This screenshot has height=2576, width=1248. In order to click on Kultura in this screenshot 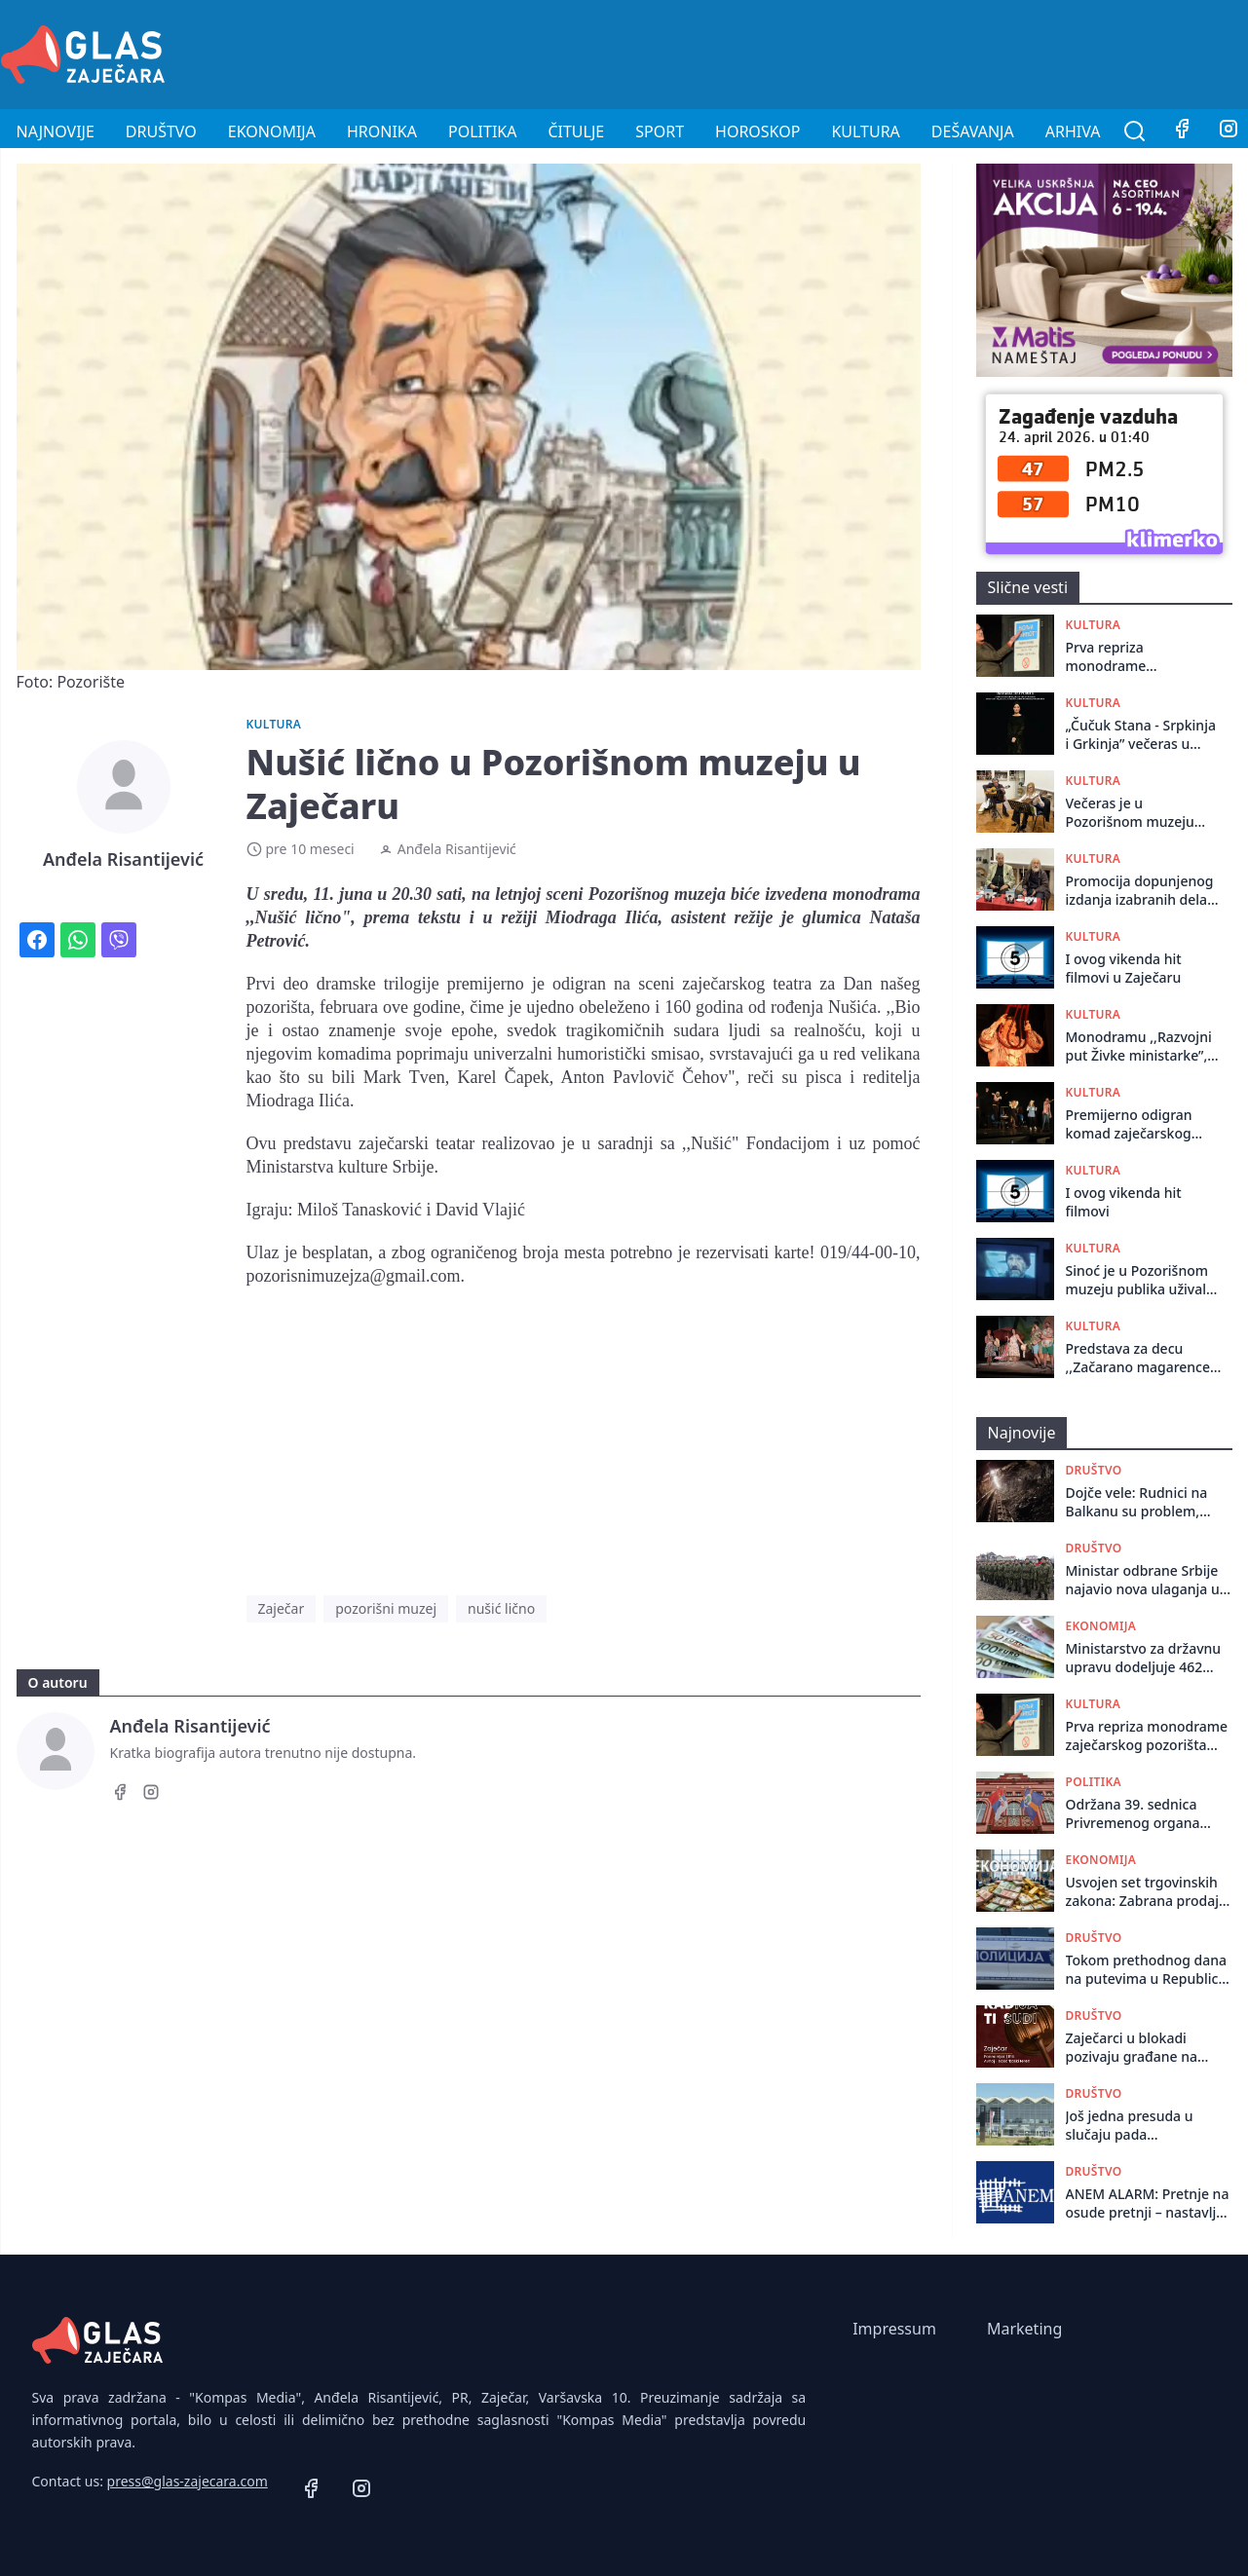, I will do `click(865, 131)`.